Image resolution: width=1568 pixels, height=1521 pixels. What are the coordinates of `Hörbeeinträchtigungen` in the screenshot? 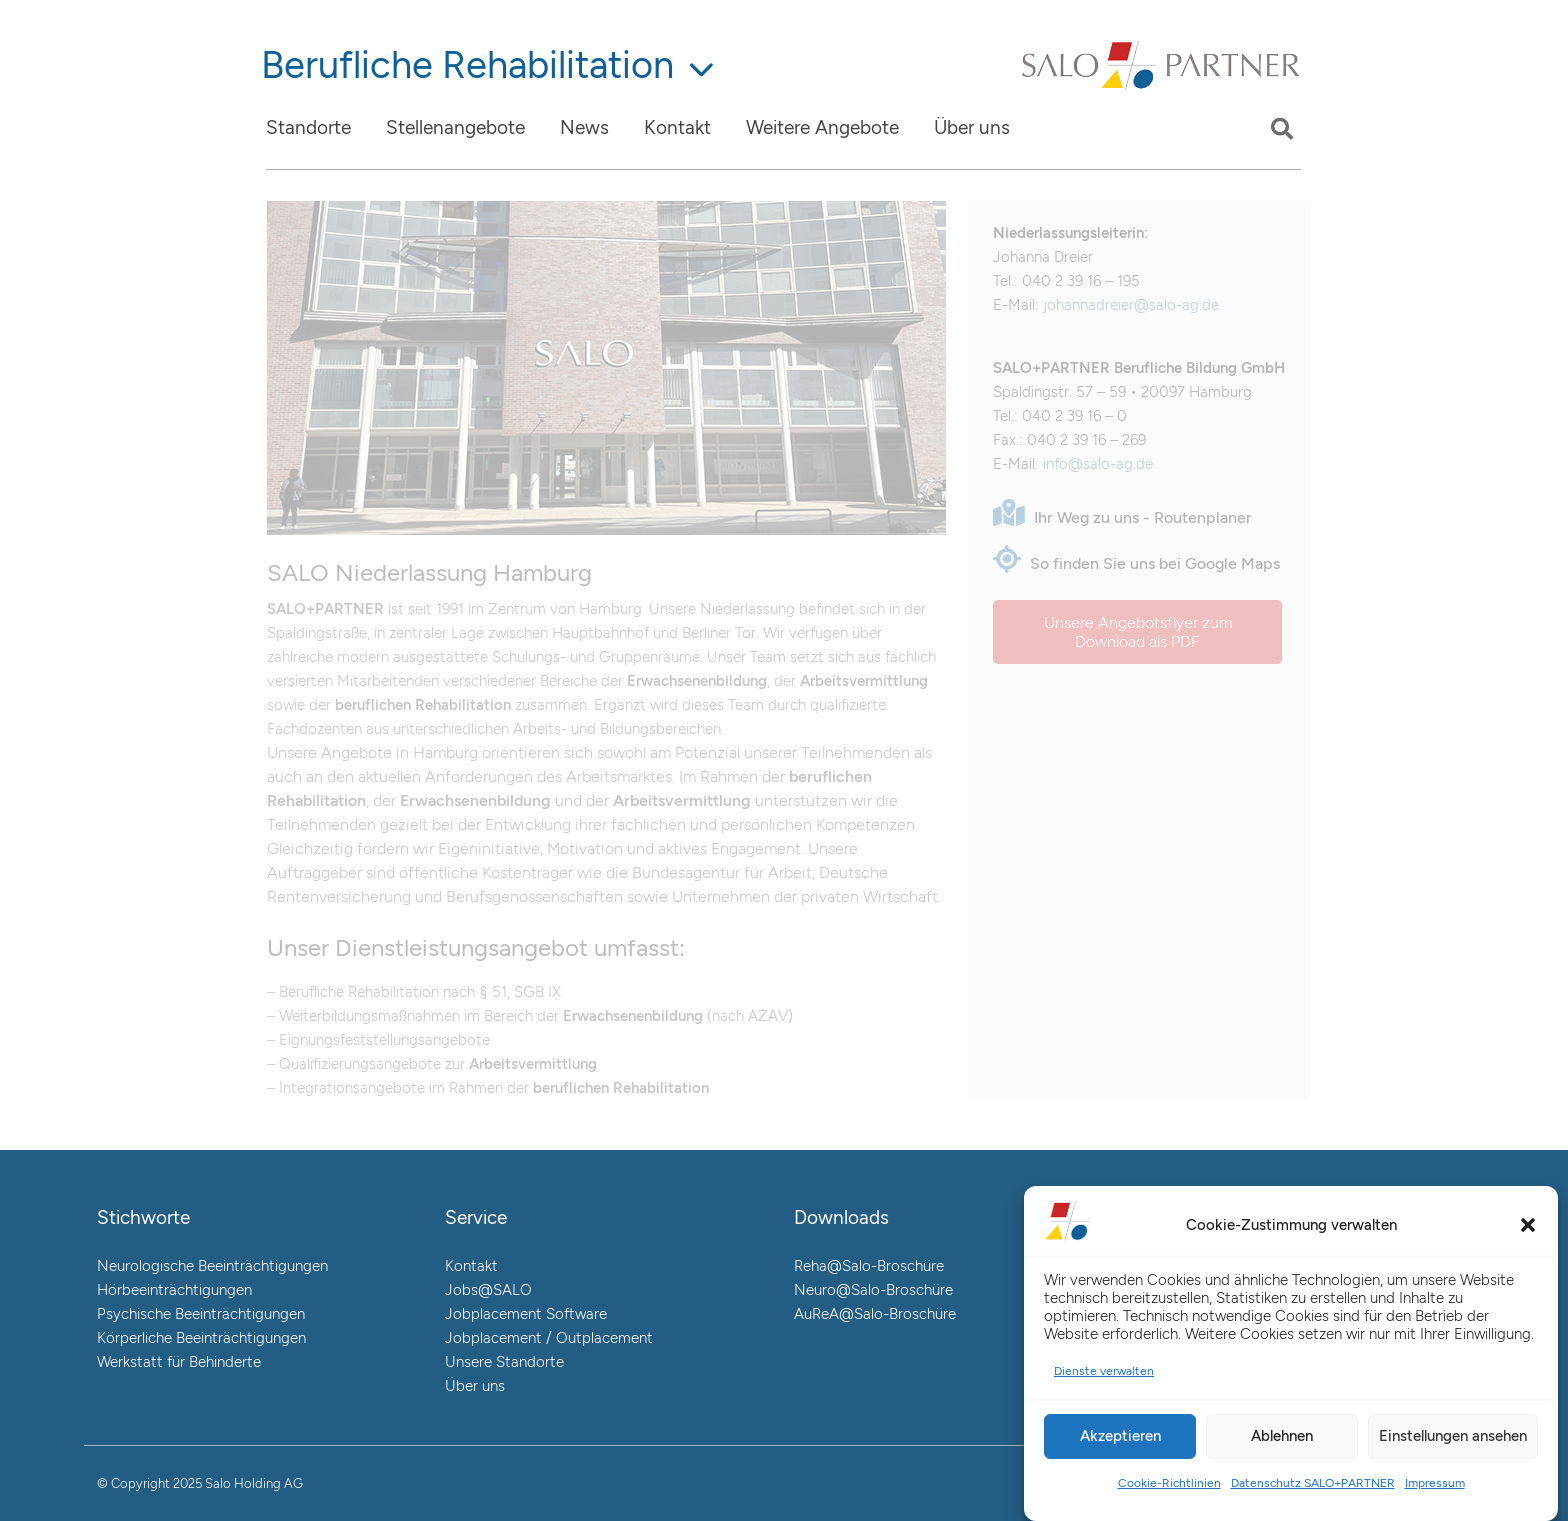 It's located at (174, 1290).